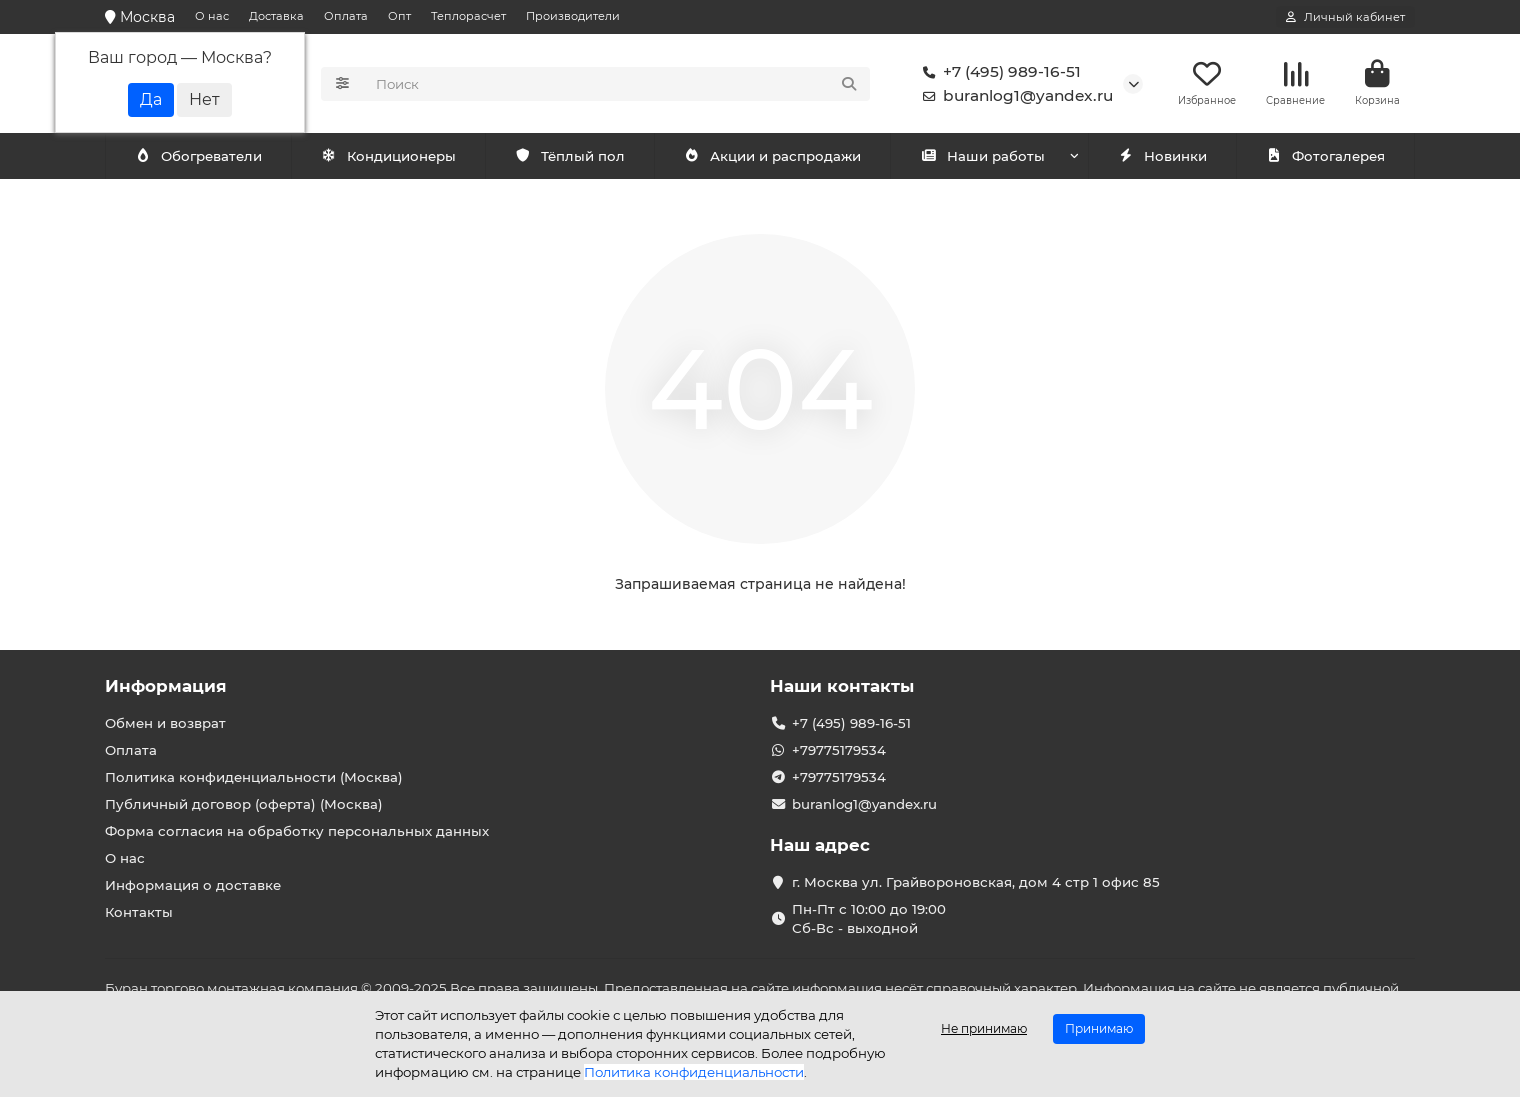 The height and width of the screenshot is (1097, 1520). Describe the element at coordinates (976, 882) in the screenshot. I see `г. Москва ул. Грайвороновская, дом 4 стр 1 офис 85` at that location.